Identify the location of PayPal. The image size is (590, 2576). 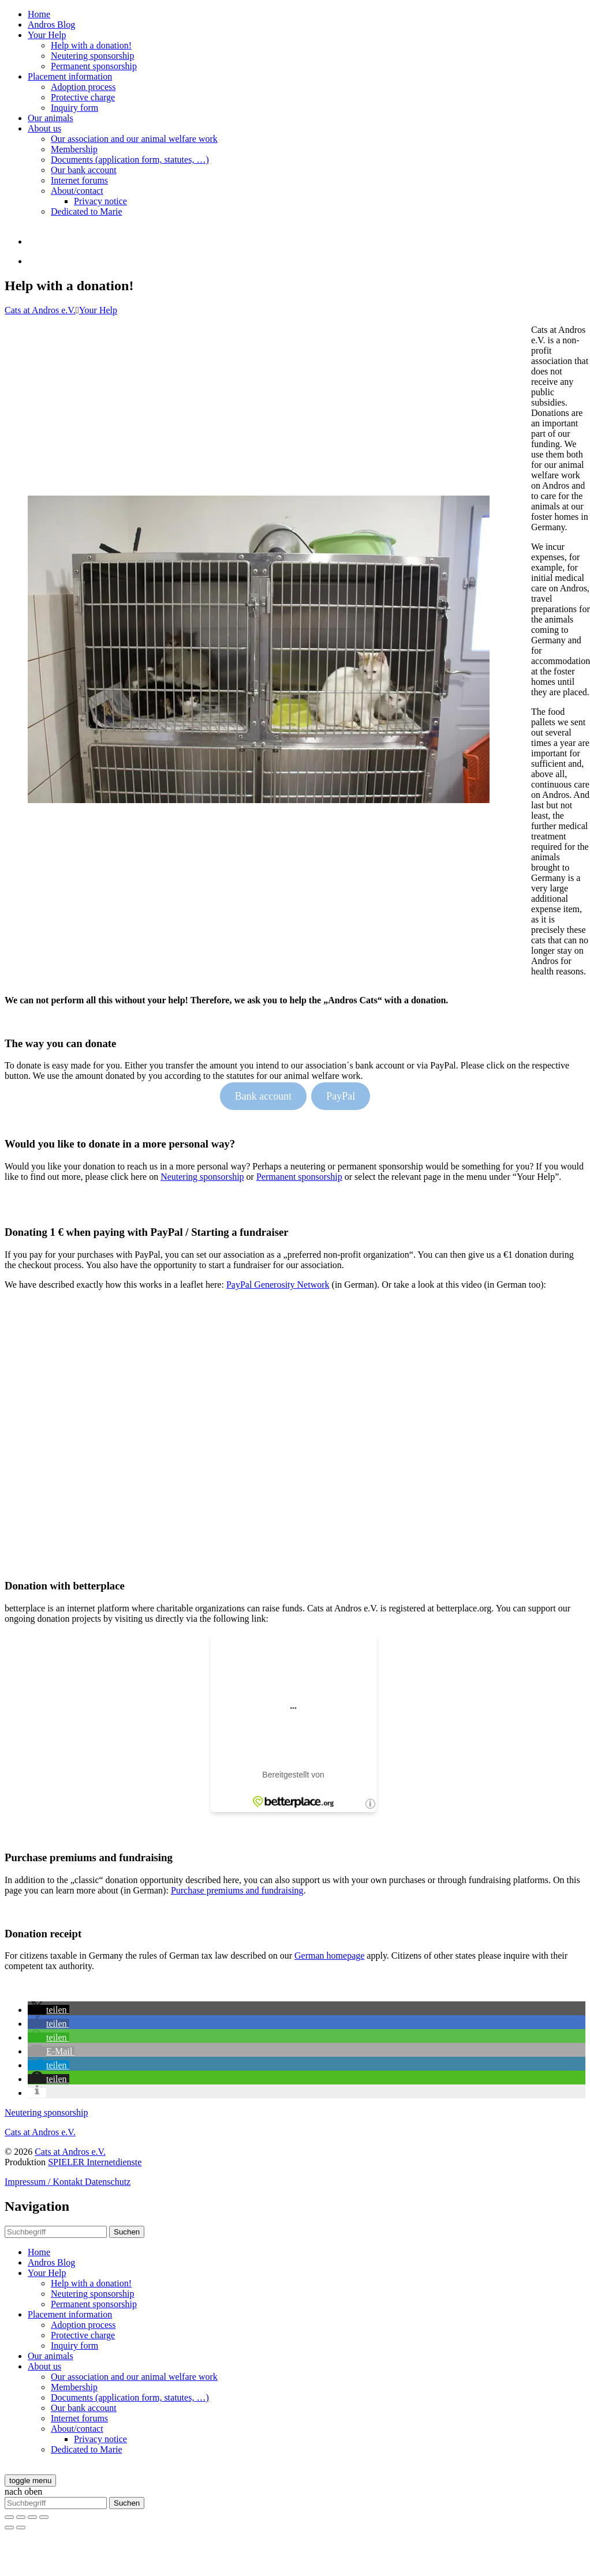
(340, 1096).